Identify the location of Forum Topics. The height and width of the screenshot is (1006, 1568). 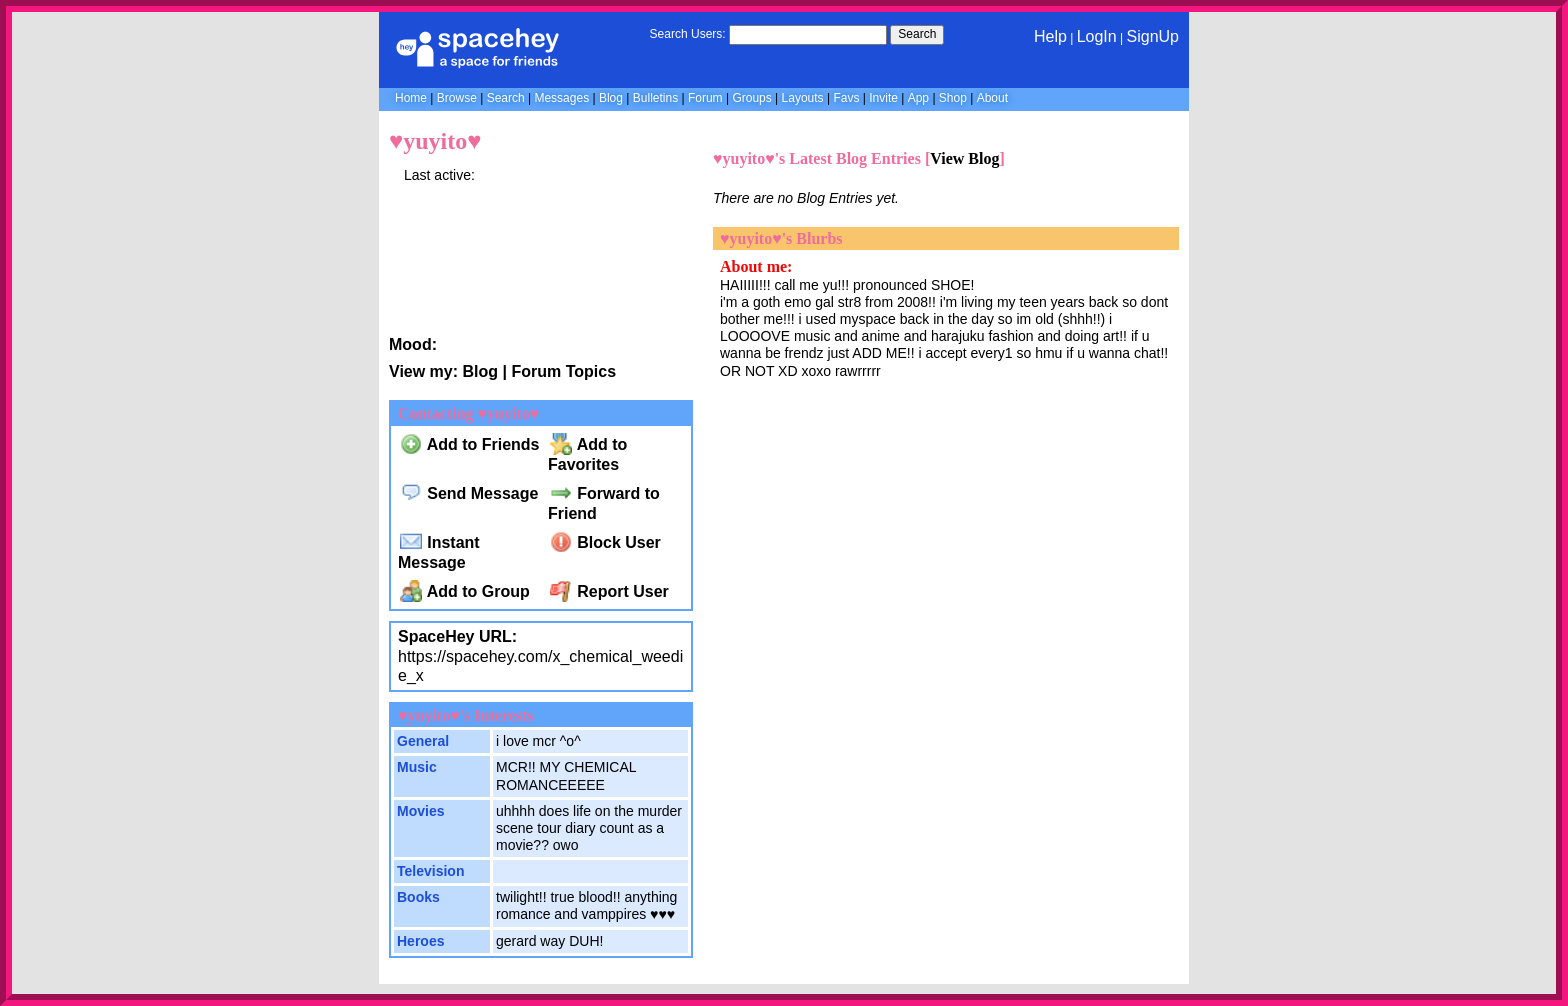
(563, 371).